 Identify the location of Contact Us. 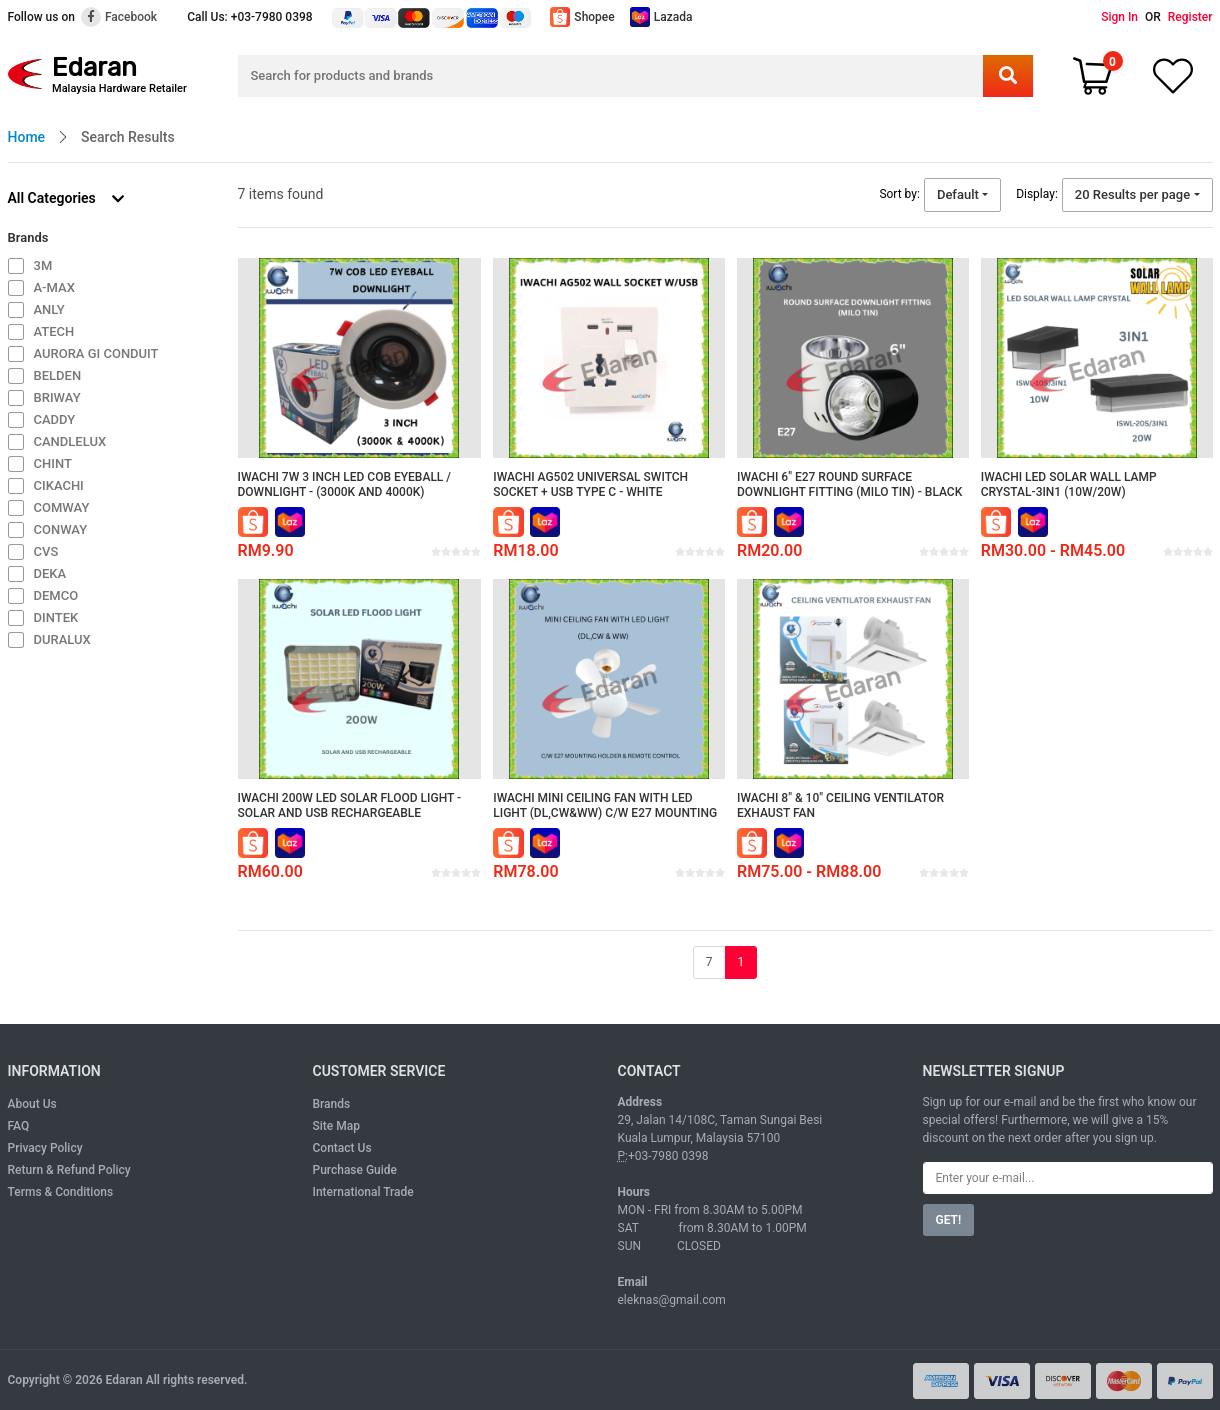
(342, 1148).